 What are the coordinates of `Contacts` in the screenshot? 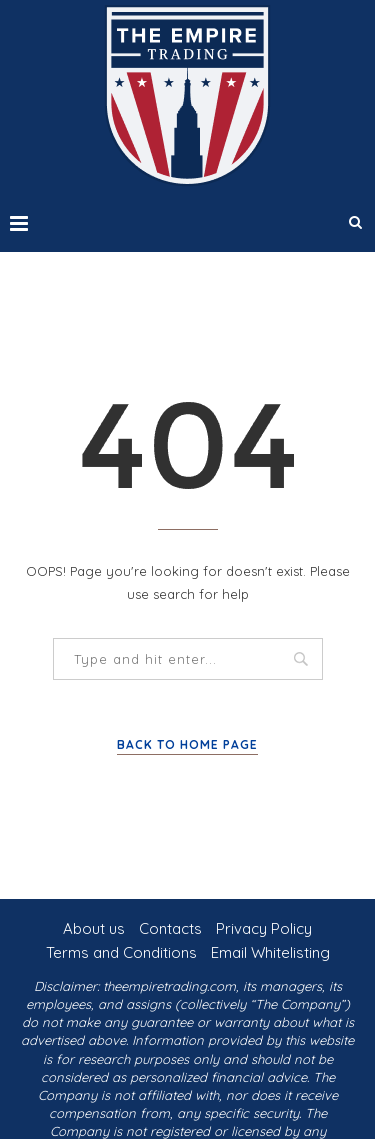 It's located at (170, 928).